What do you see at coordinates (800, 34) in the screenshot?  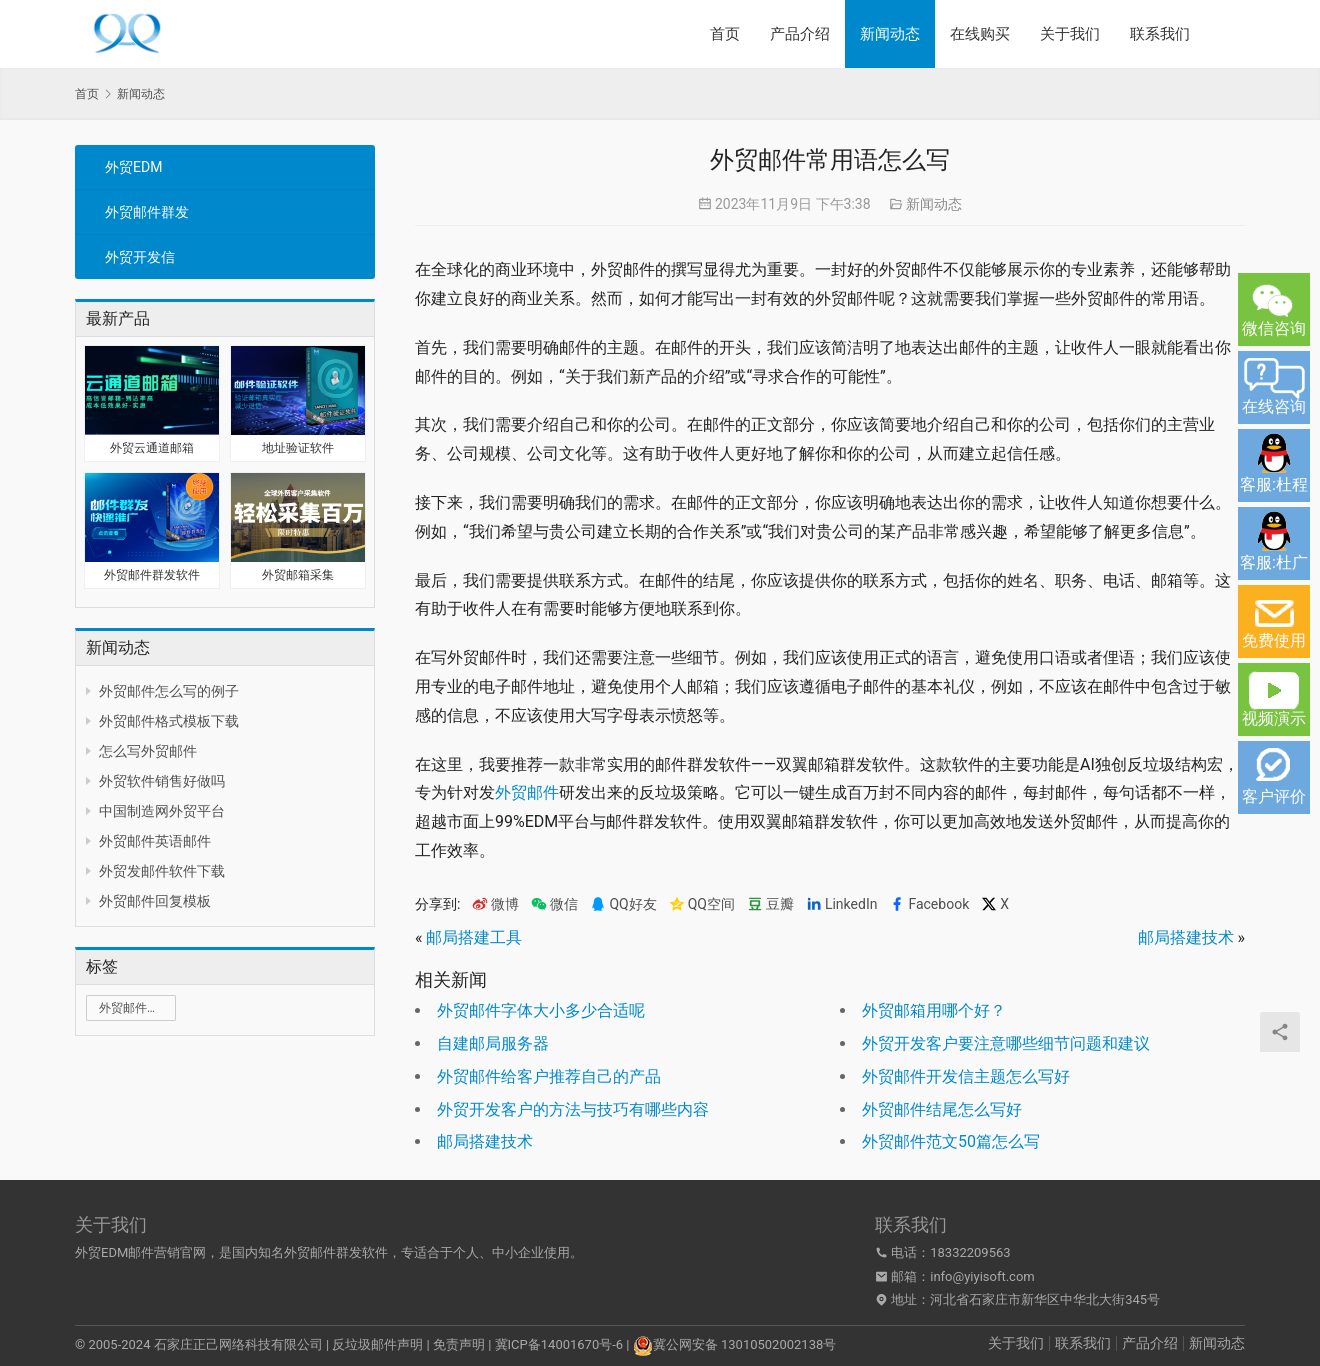 I see `产品介绍` at bounding box center [800, 34].